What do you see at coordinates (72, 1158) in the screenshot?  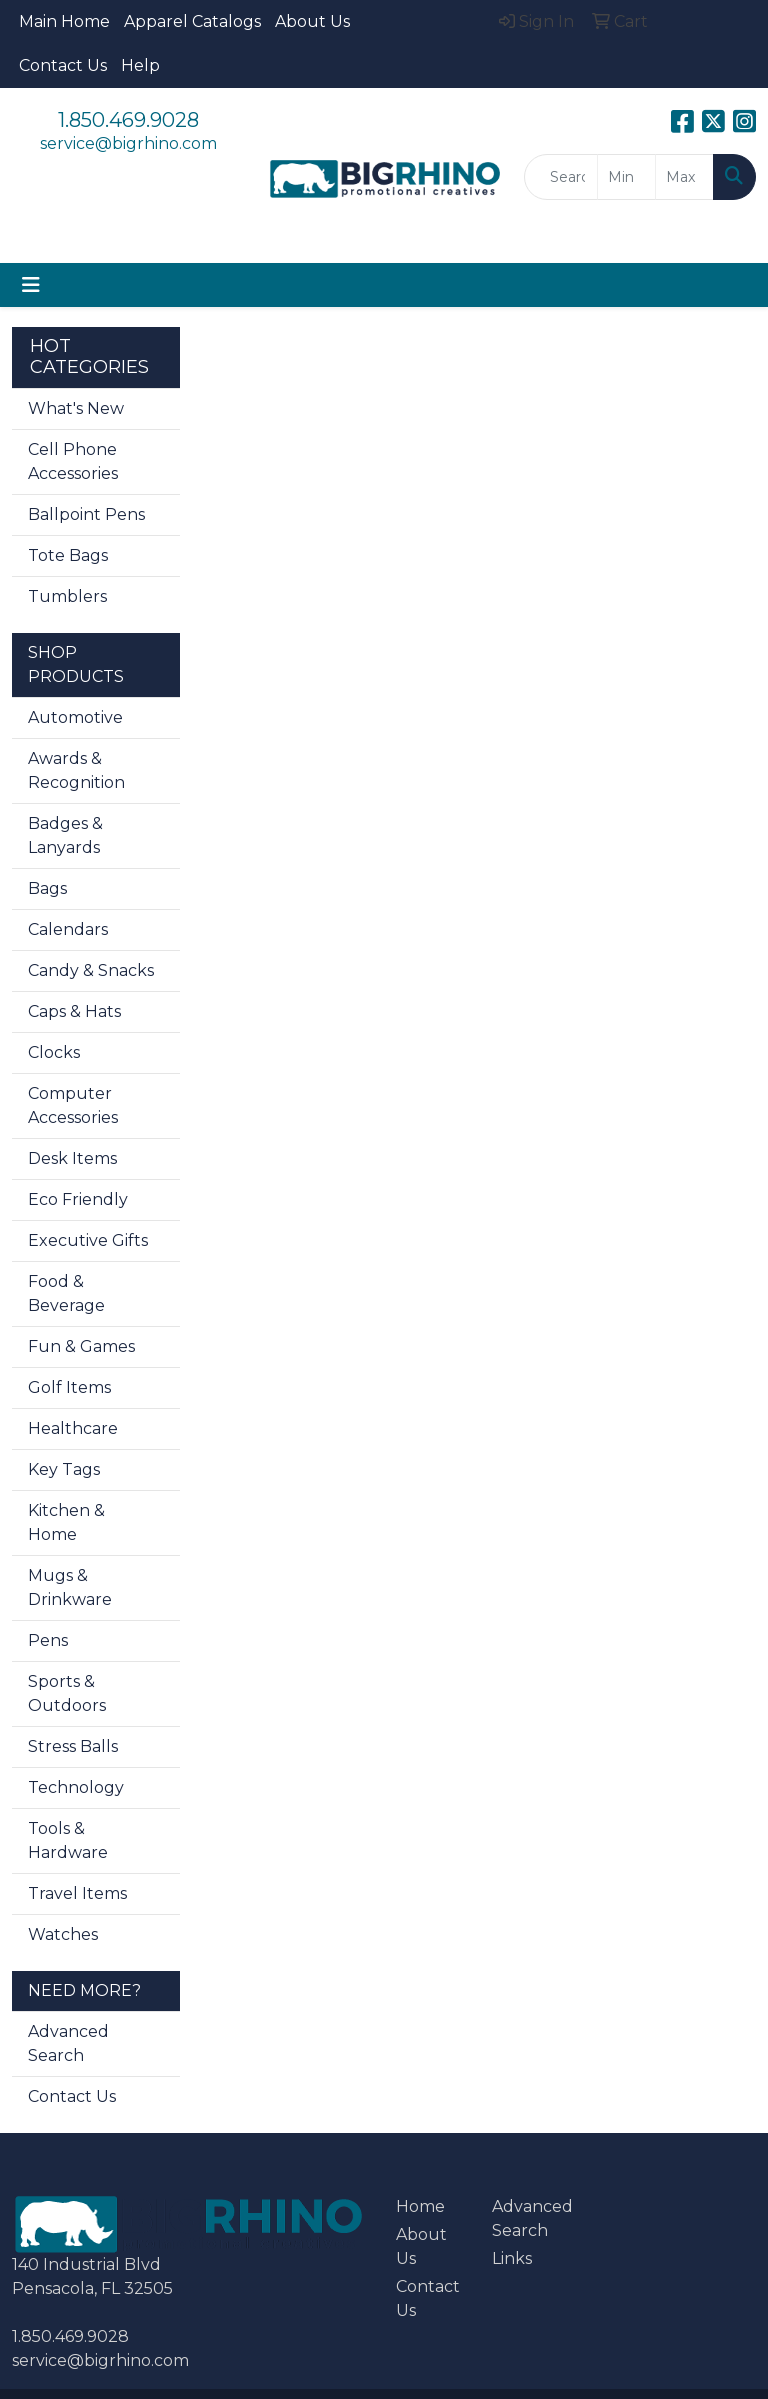 I see `Desk Items` at bounding box center [72, 1158].